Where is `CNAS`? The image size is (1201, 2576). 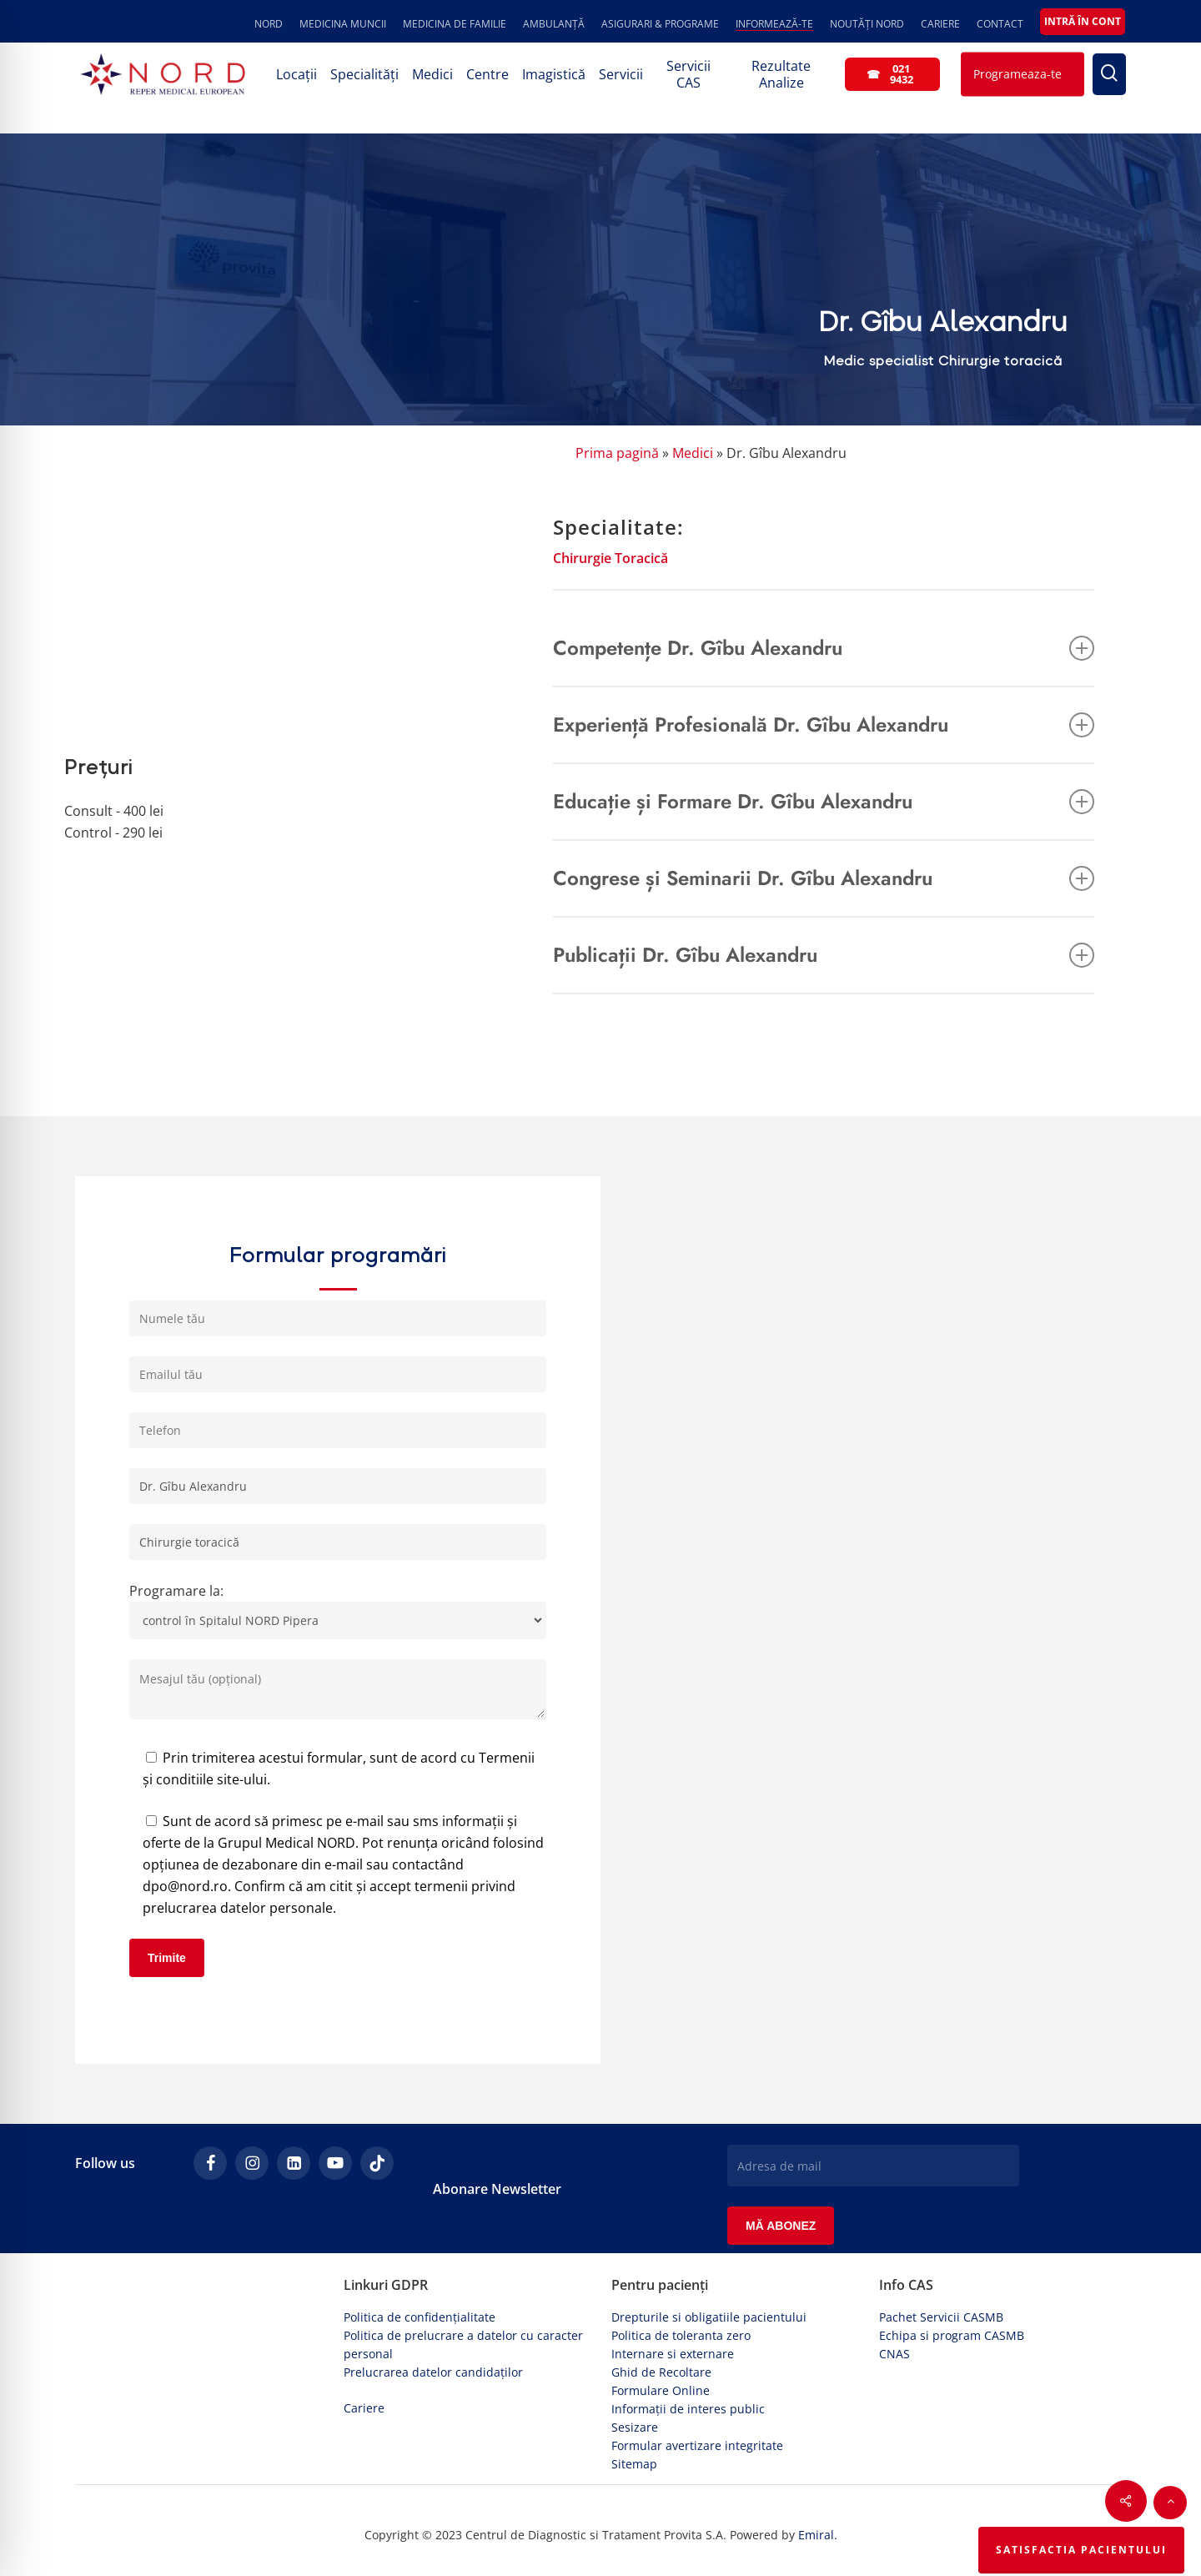 CNAS is located at coordinates (894, 2354).